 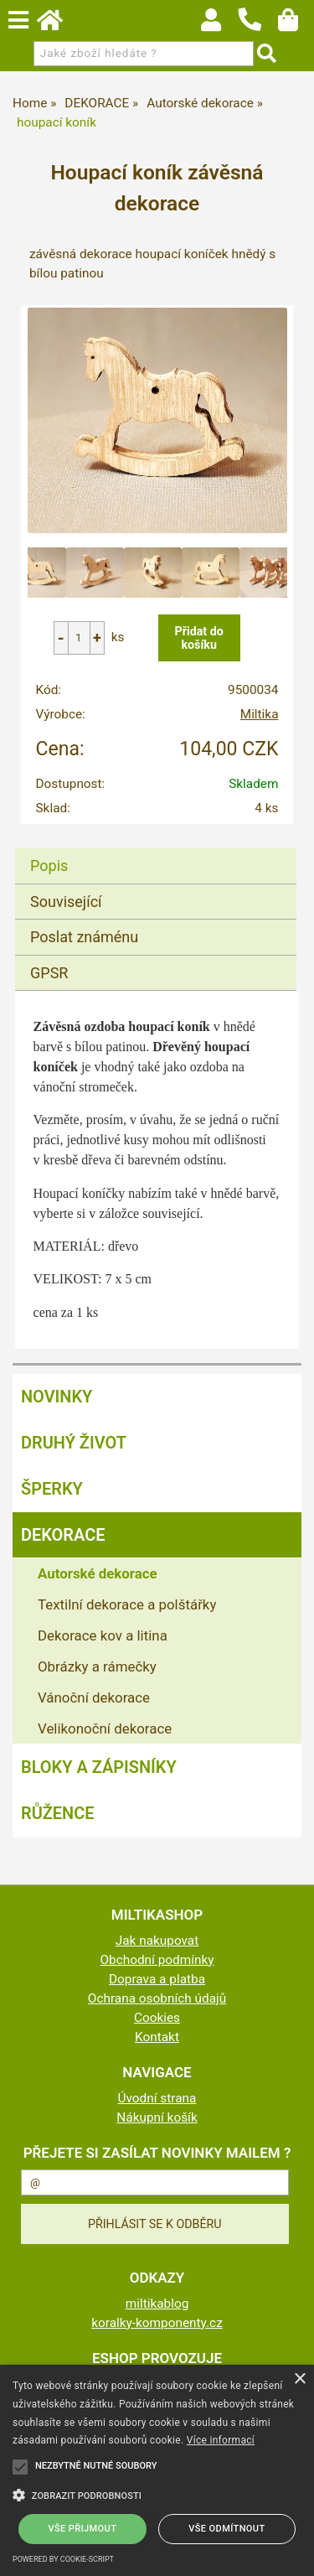 I want to click on Obchodní podmínky, so click(x=157, y=1959).